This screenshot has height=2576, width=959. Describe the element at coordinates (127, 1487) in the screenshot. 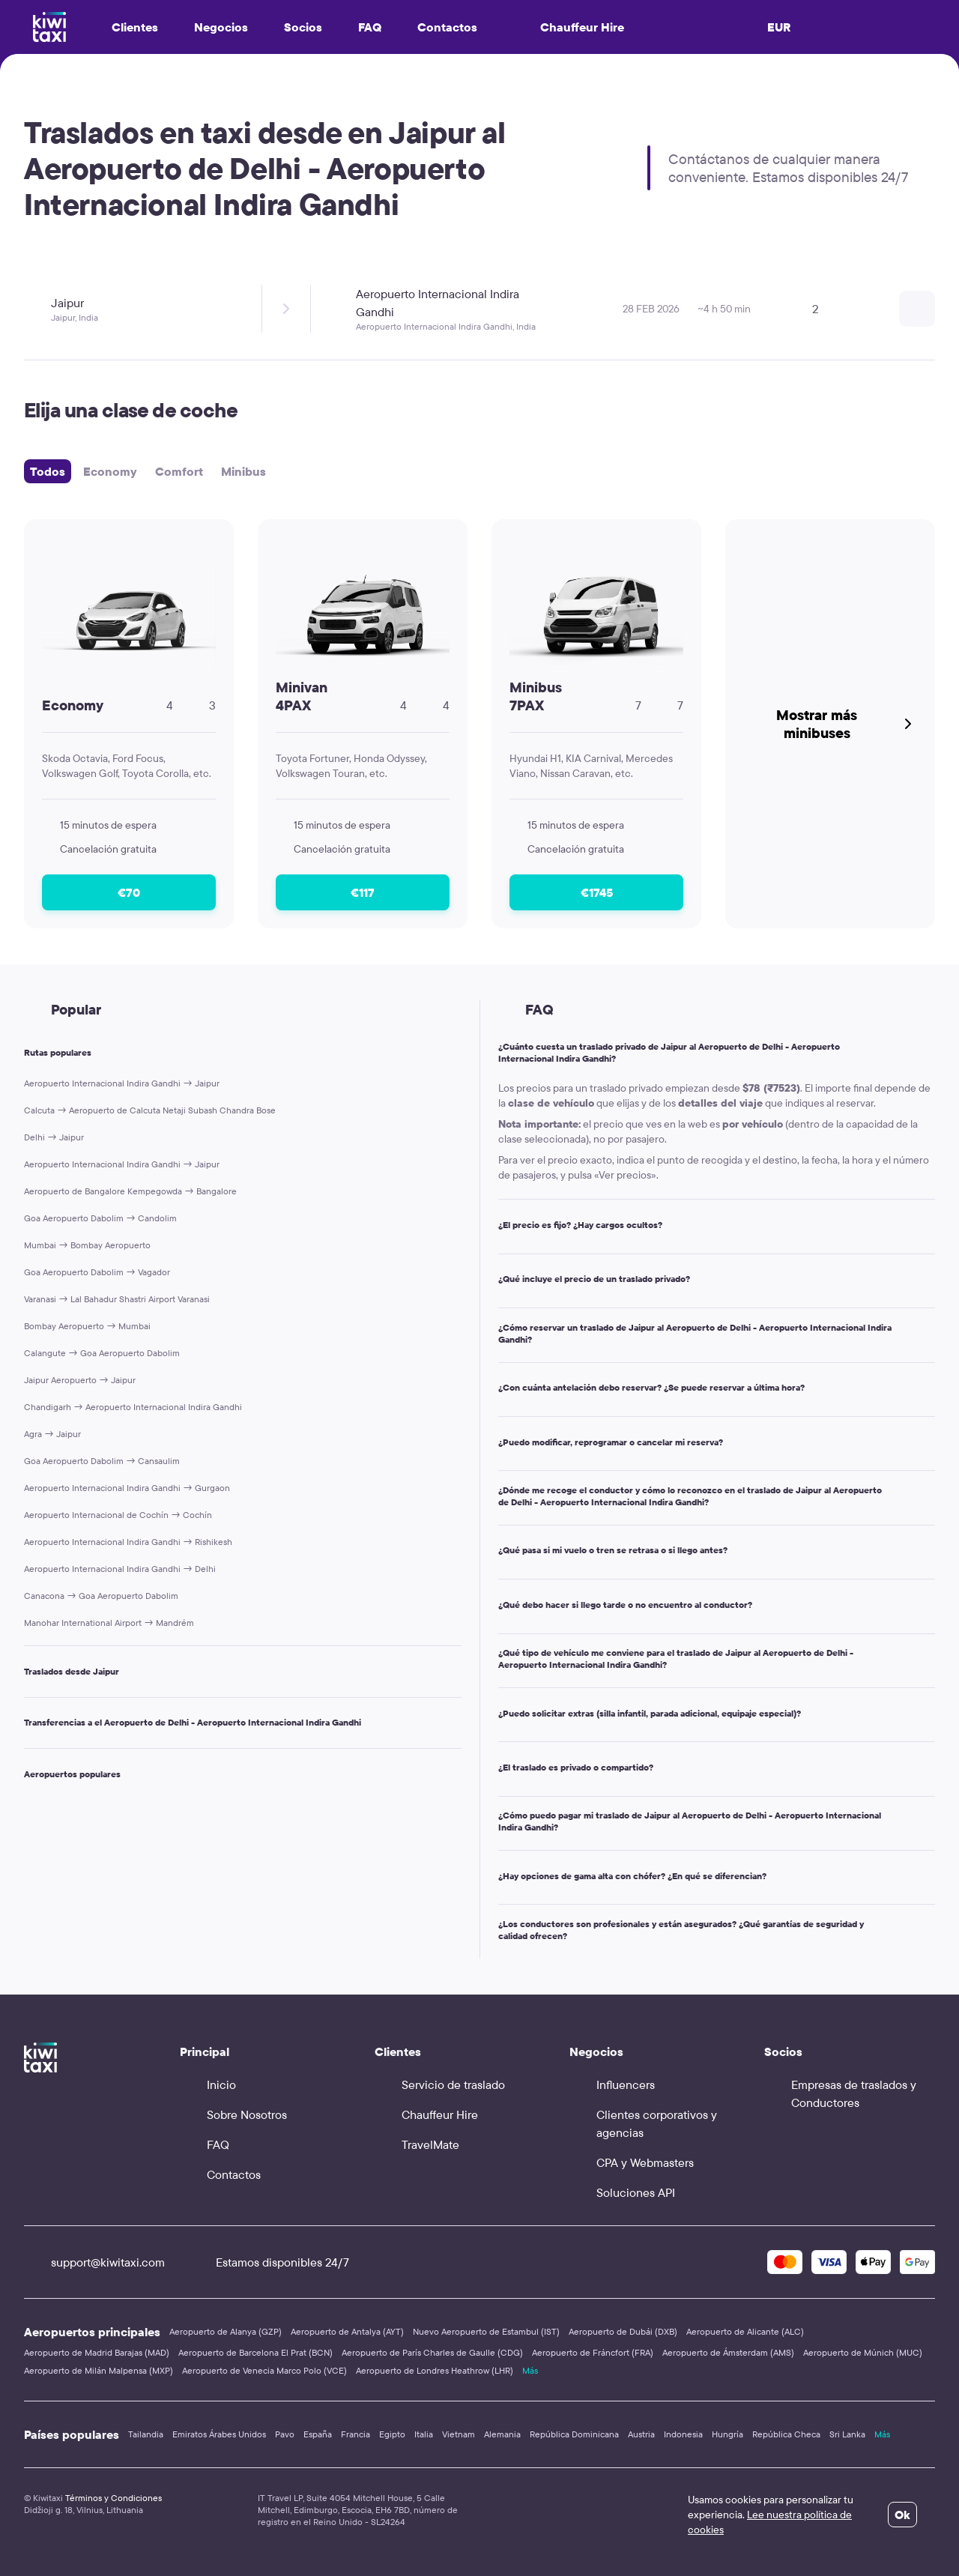

I see `Aeropuerto Internacional Indira Gandhi → Gurgaon` at that location.